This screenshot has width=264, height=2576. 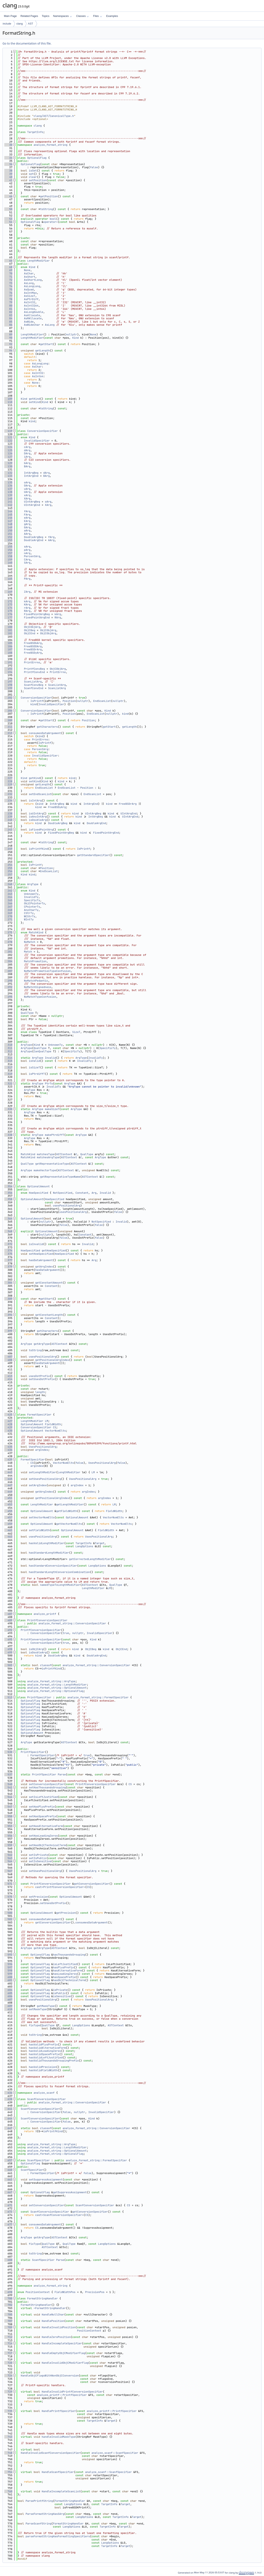 I want to click on AsWideChar, so click(x=32, y=325).